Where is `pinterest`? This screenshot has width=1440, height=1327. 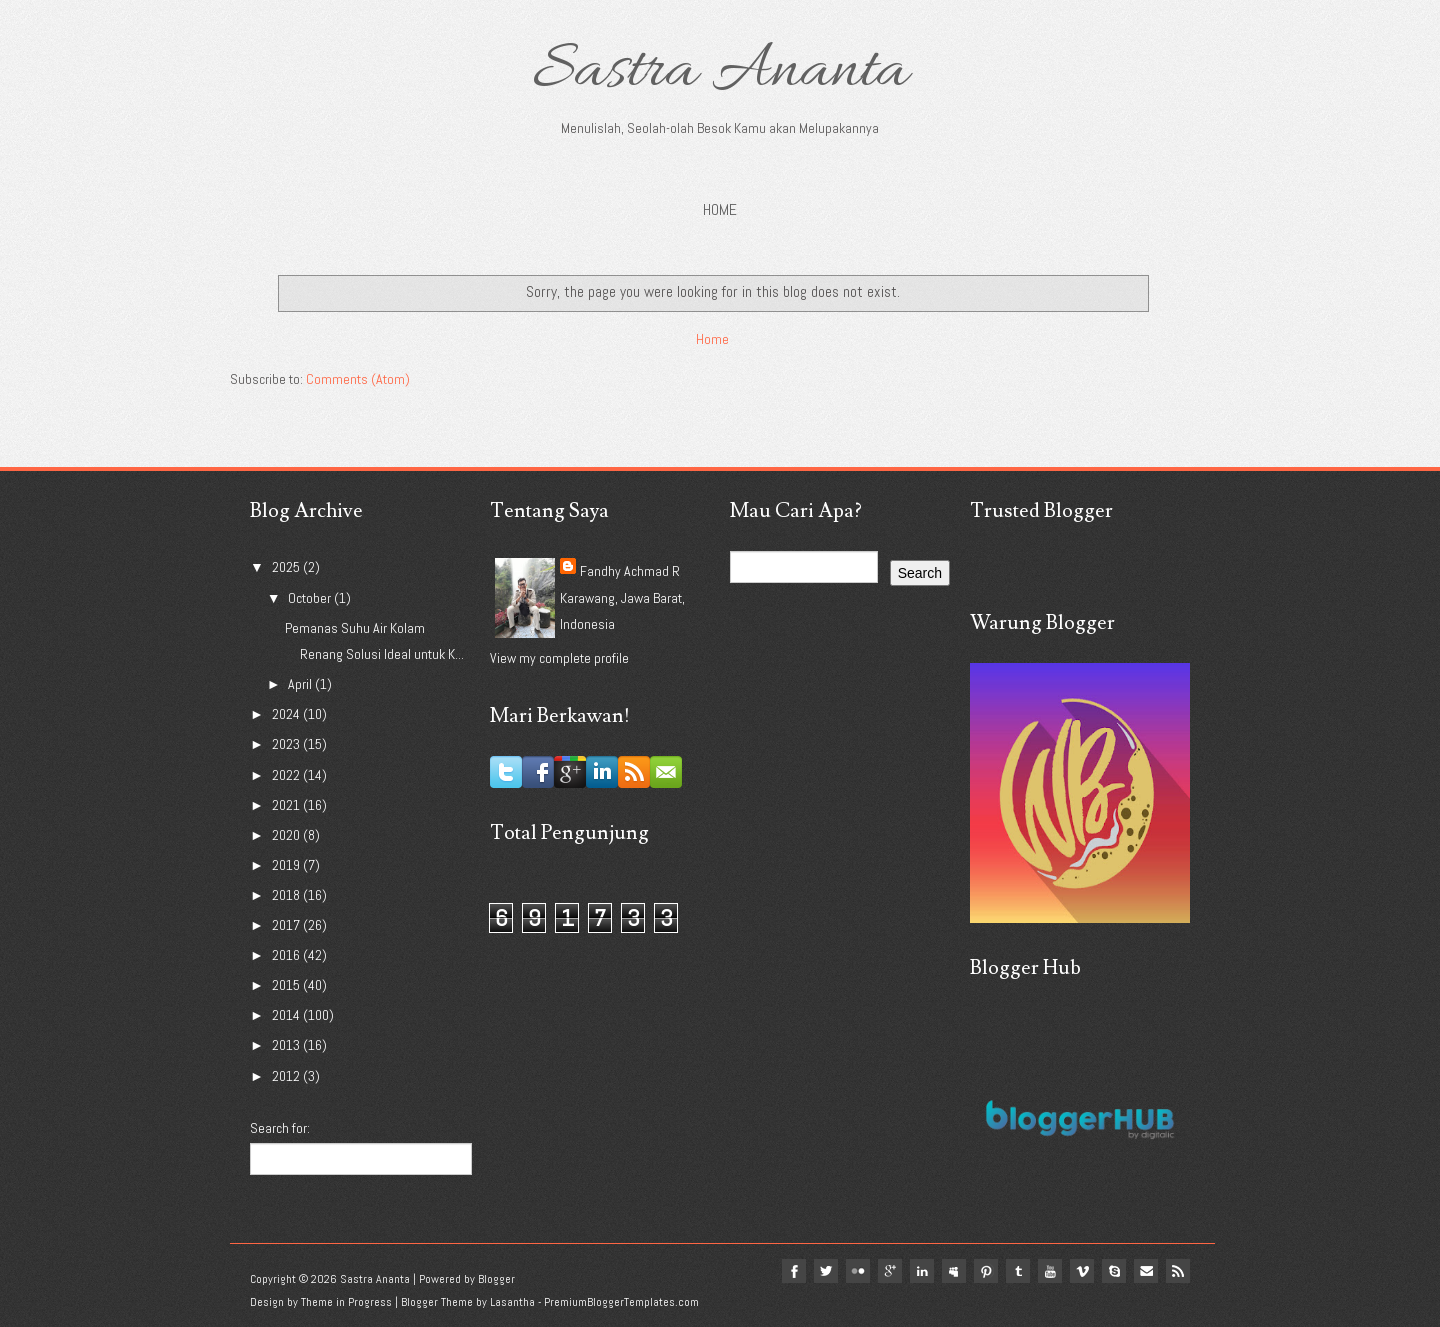 pinterest is located at coordinates (986, 1271).